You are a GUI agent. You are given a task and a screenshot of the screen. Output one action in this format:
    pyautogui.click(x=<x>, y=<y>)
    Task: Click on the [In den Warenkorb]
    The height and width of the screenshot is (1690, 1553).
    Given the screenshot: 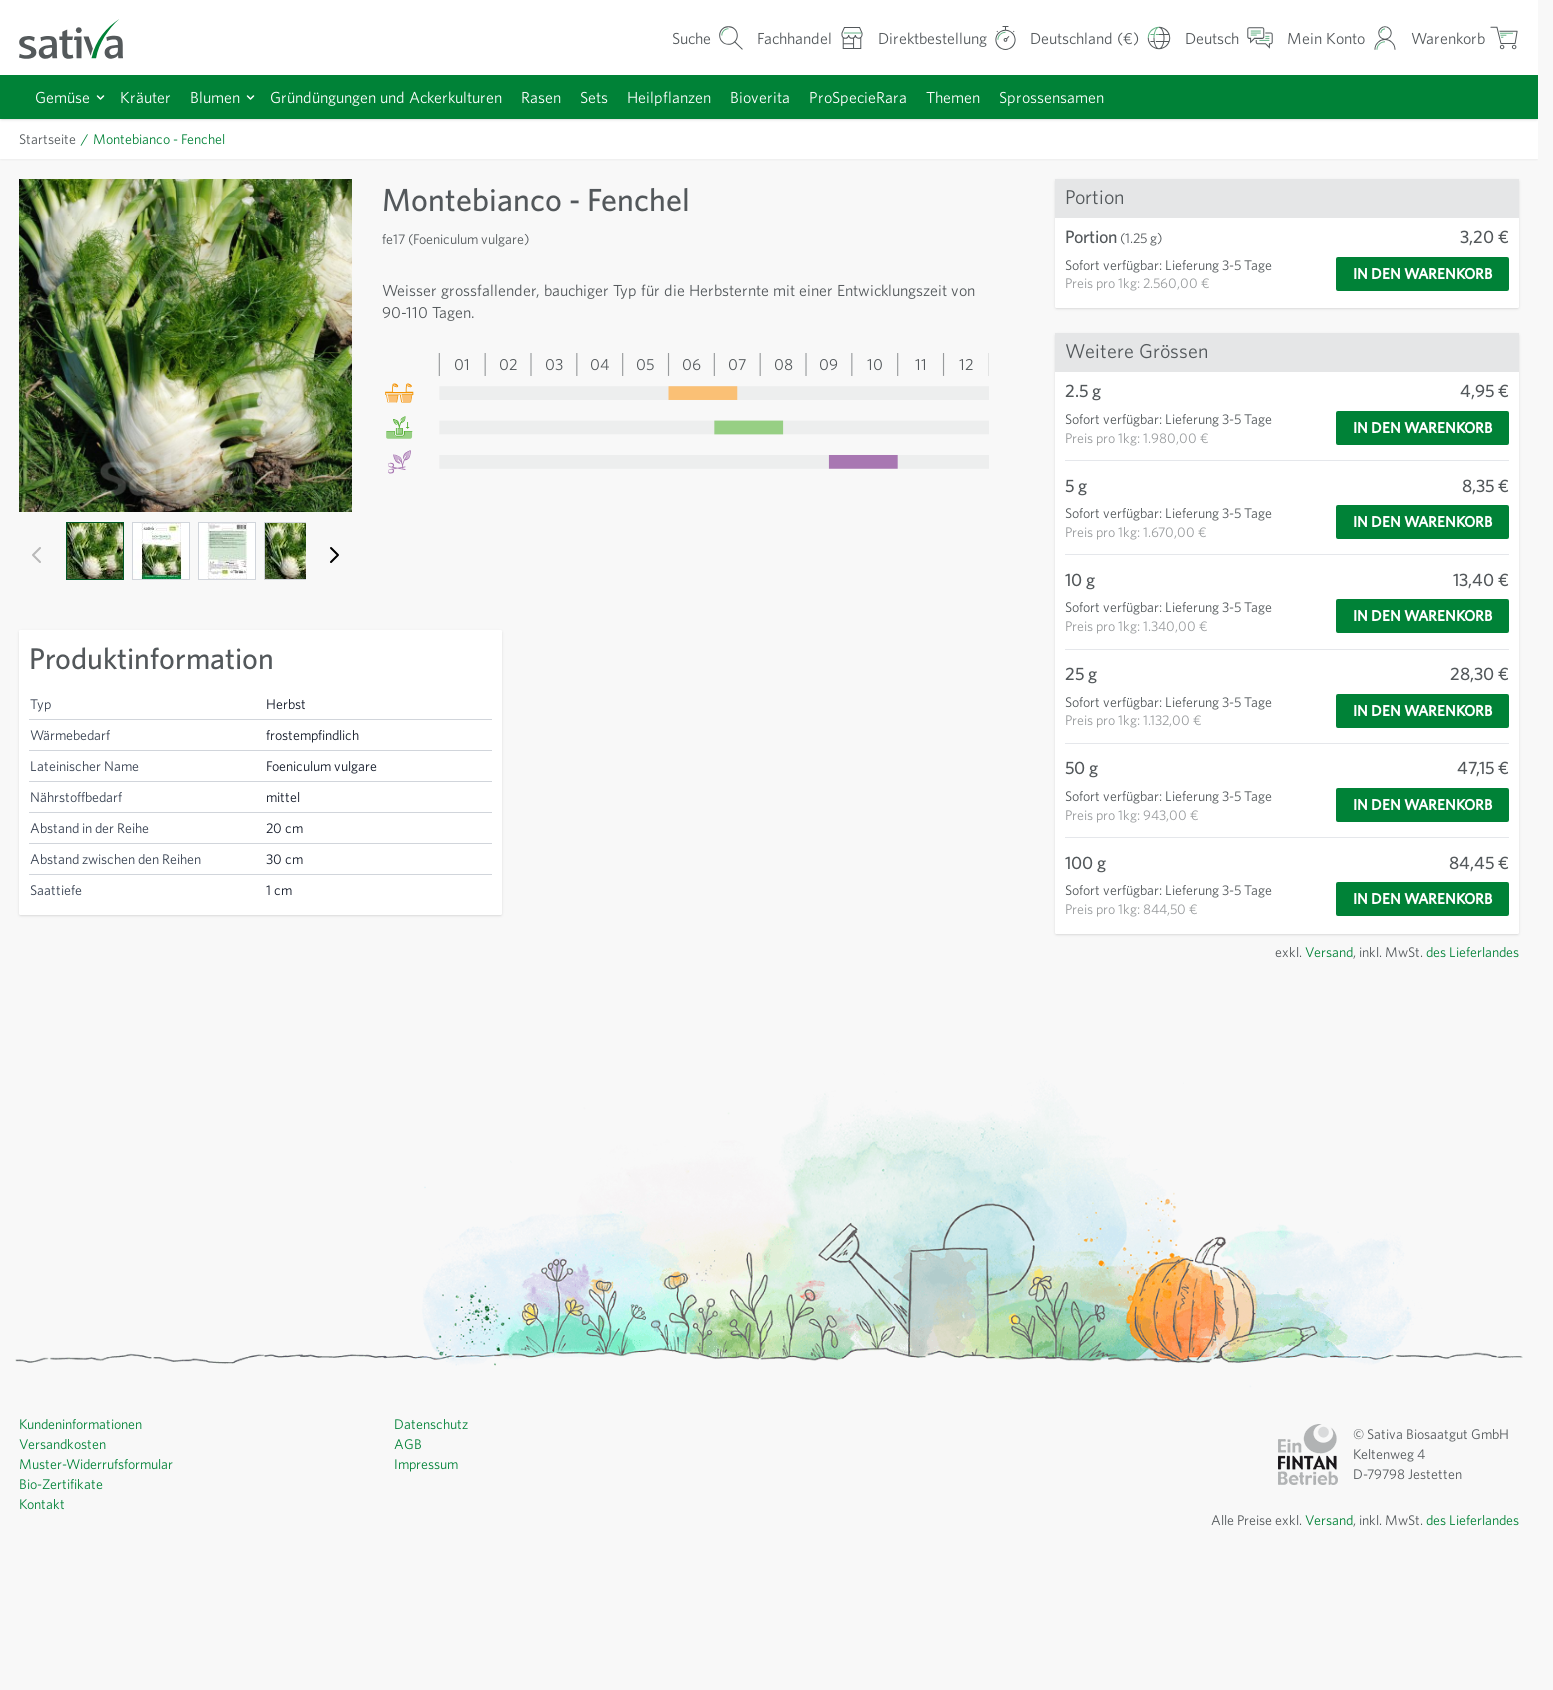 What is the action you would take?
    pyautogui.click(x=1414, y=274)
    